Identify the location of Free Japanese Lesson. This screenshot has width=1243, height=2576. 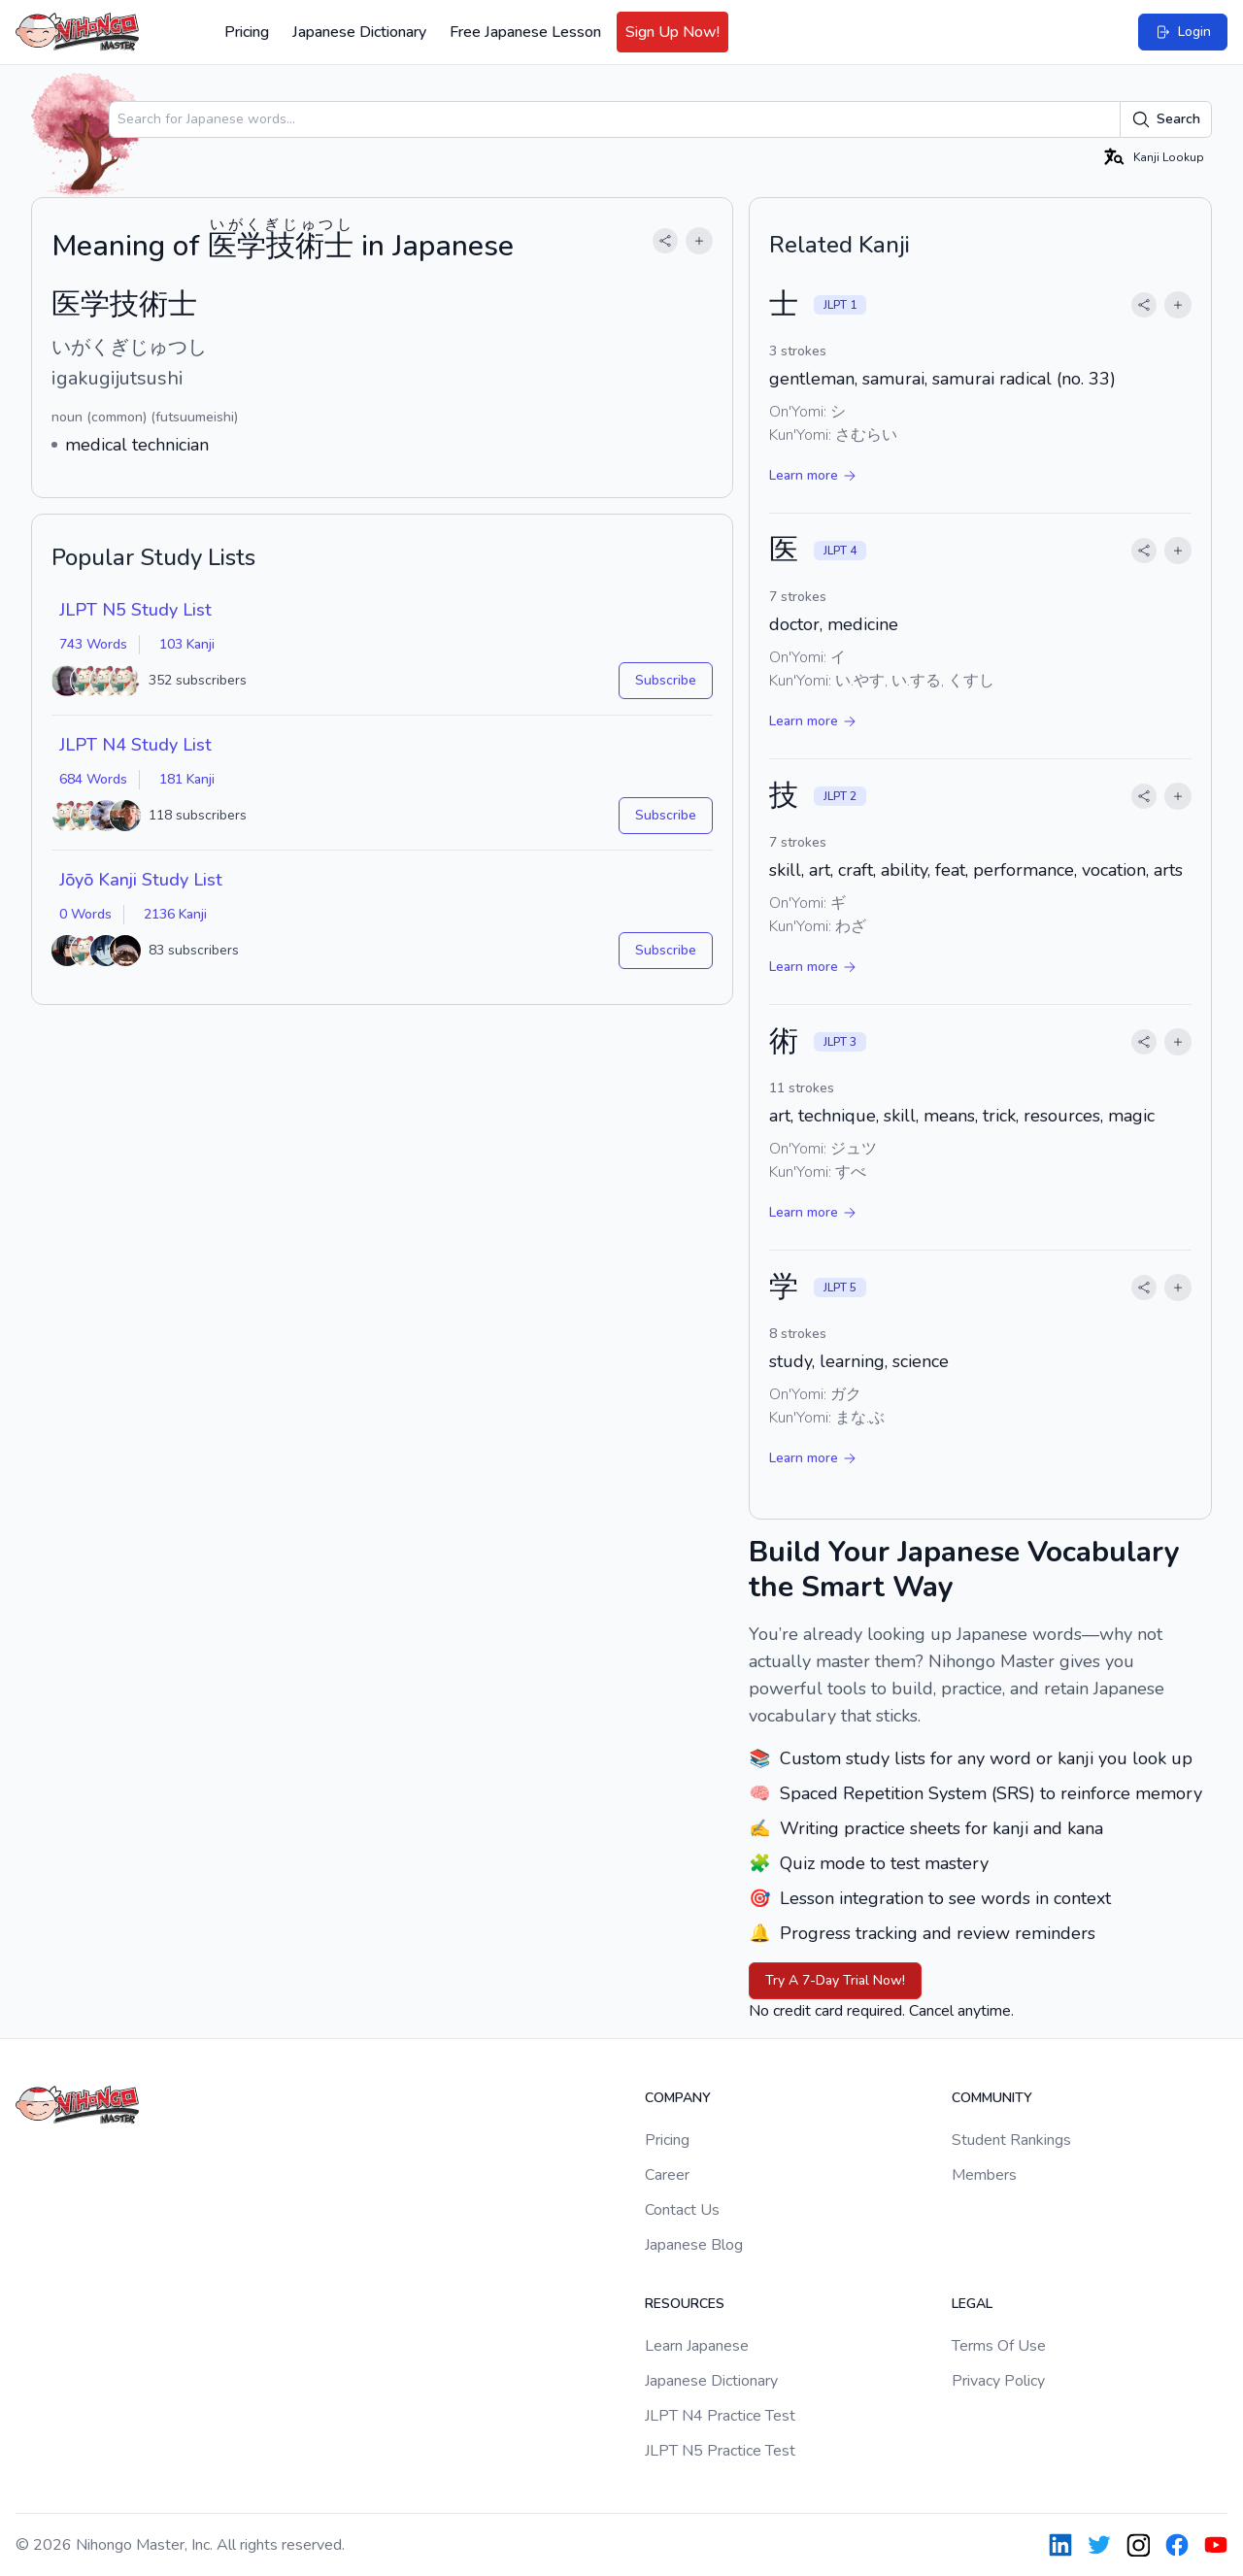
(525, 32).